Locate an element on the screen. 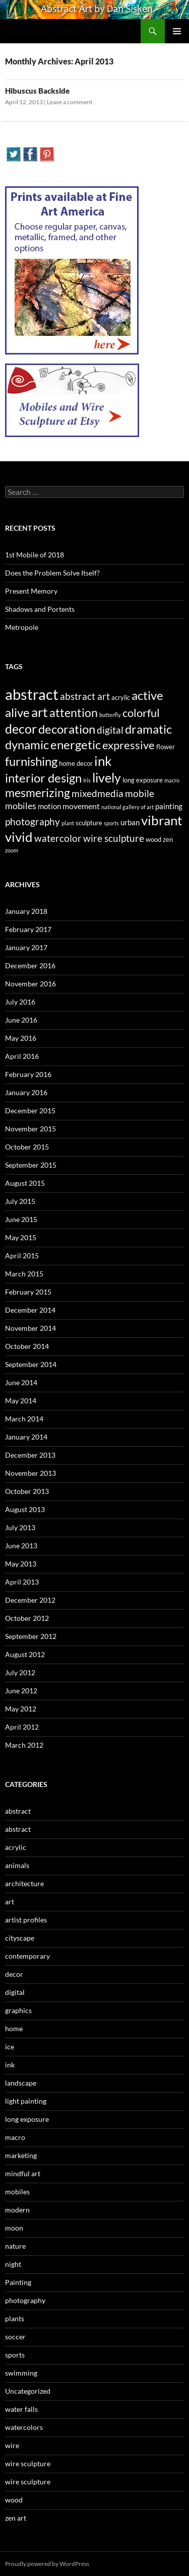  landscape is located at coordinates (20, 2083).